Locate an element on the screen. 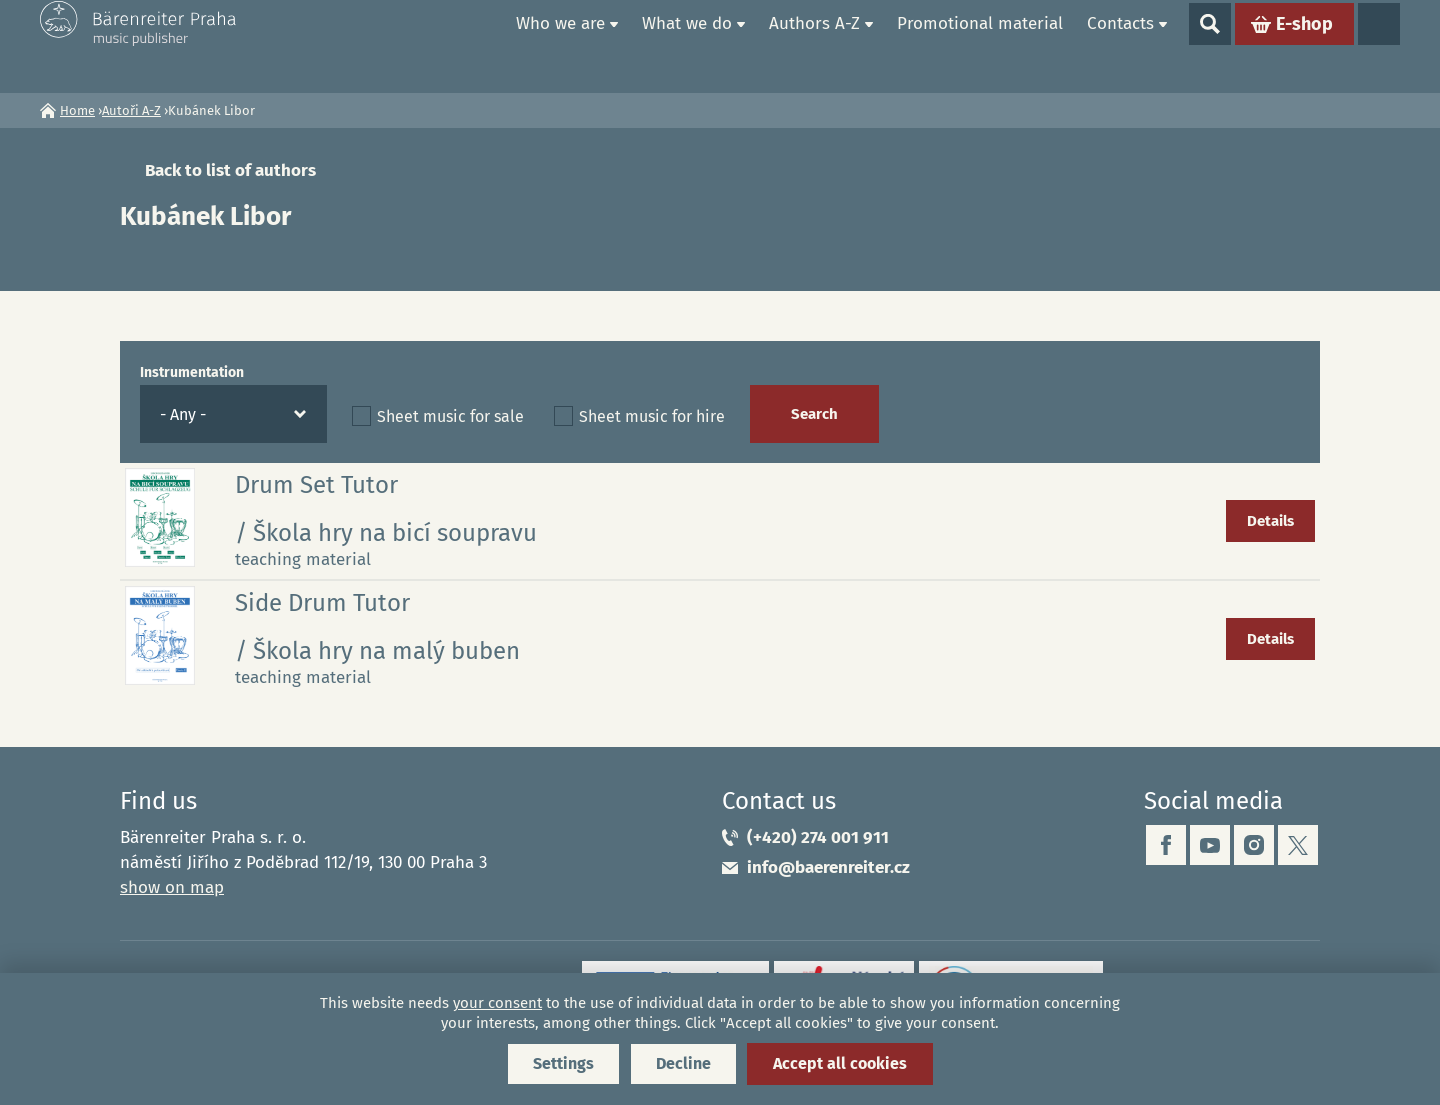 The height and width of the screenshot is (1105, 1440). Authors A-Z is located at coordinates (814, 45).